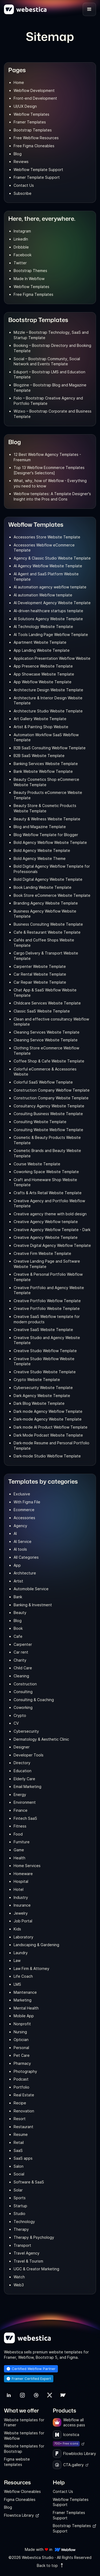 Image resolution: width=100 pixels, height=2576 pixels. I want to click on Free Webflow Resources, so click(36, 137).